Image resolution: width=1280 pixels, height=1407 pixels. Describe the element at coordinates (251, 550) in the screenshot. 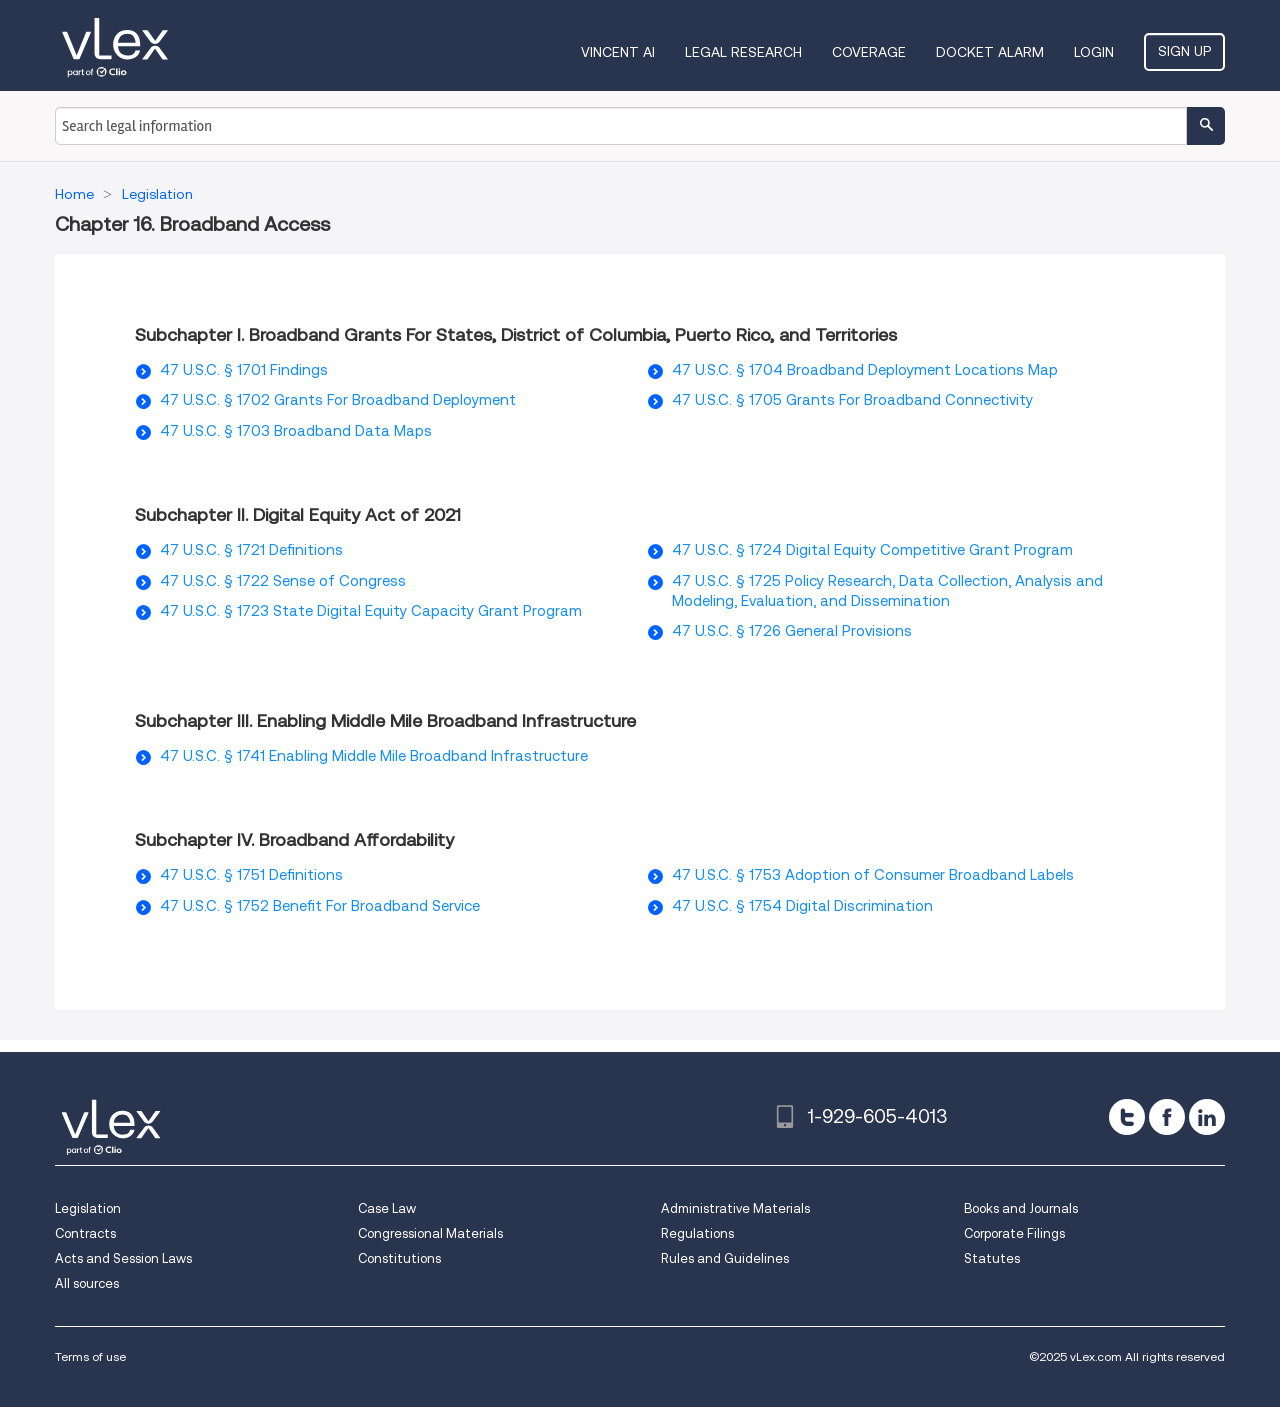

I see `47 U.S.C. § 1721 Definitions` at that location.